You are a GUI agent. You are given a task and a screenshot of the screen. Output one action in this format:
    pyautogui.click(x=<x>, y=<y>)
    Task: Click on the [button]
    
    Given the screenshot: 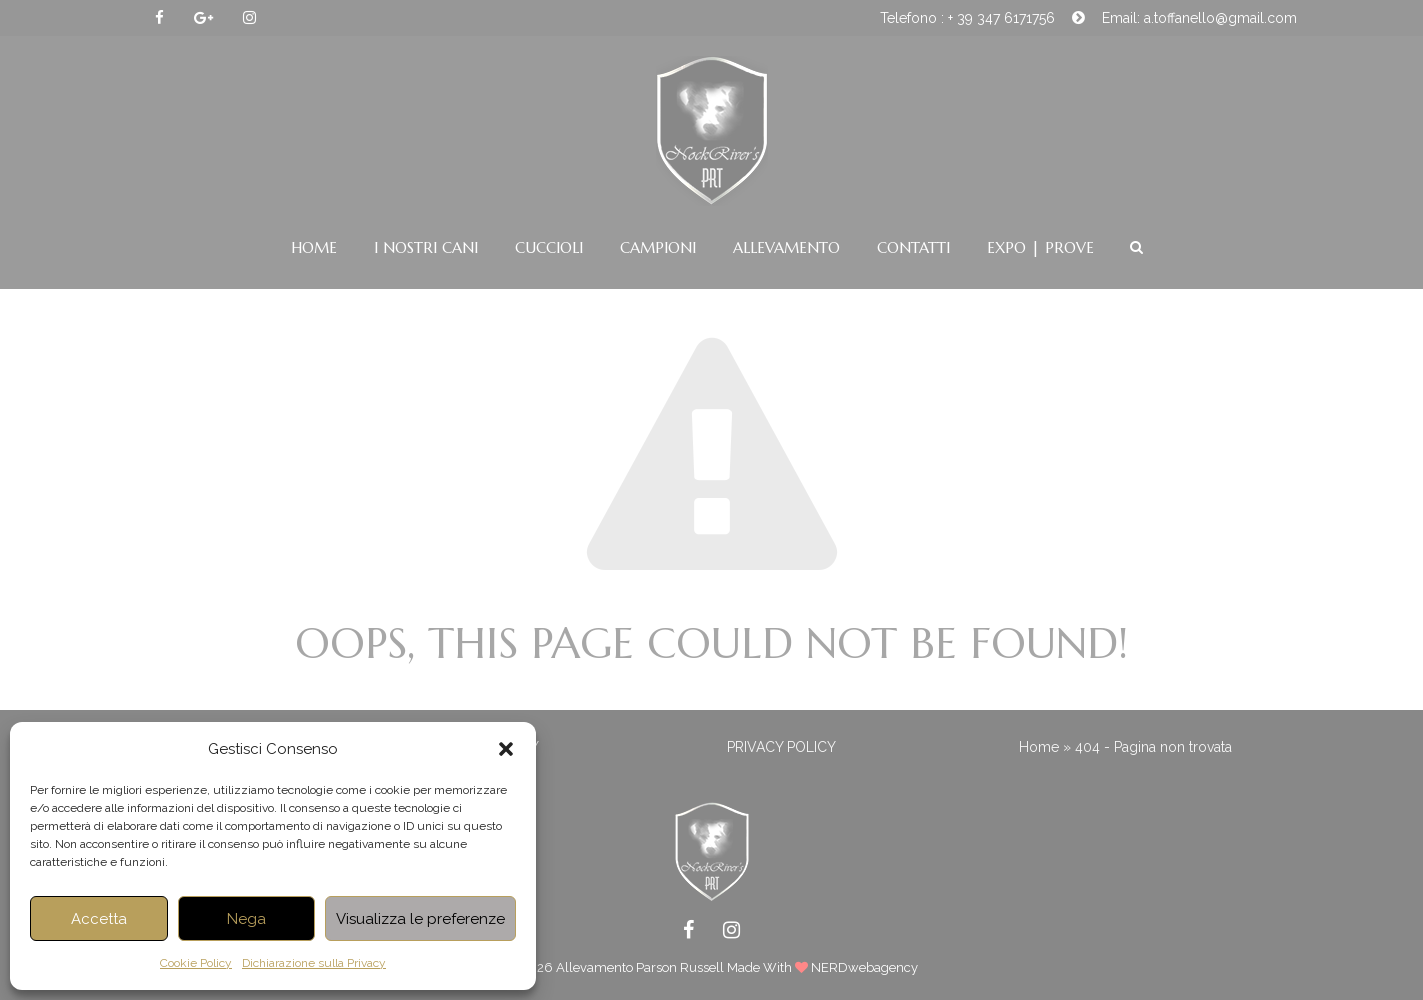 What is the action you would take?
    pyautogui.click(x=506, y=749)
    